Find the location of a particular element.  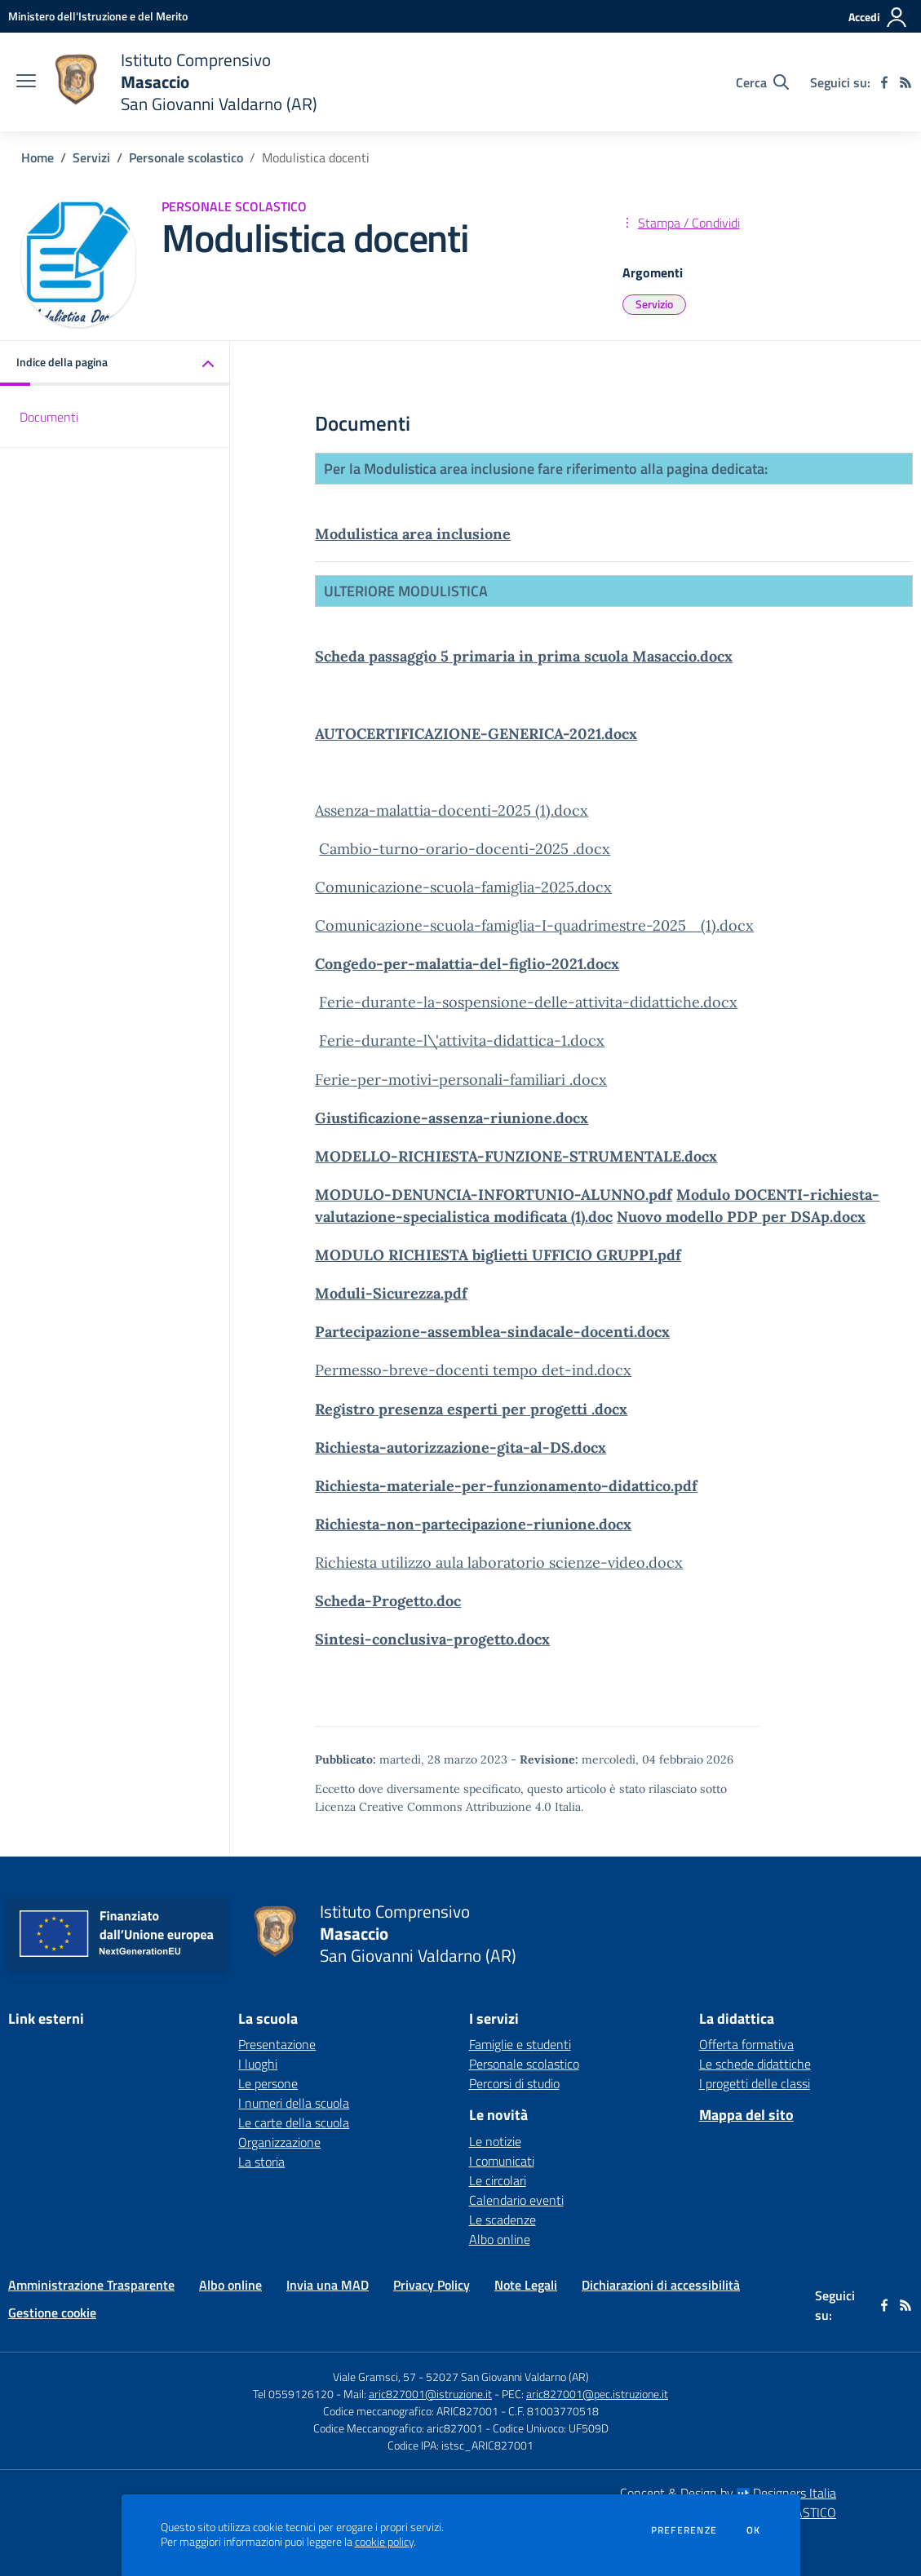

[button] is located at coordinates (115, 363).